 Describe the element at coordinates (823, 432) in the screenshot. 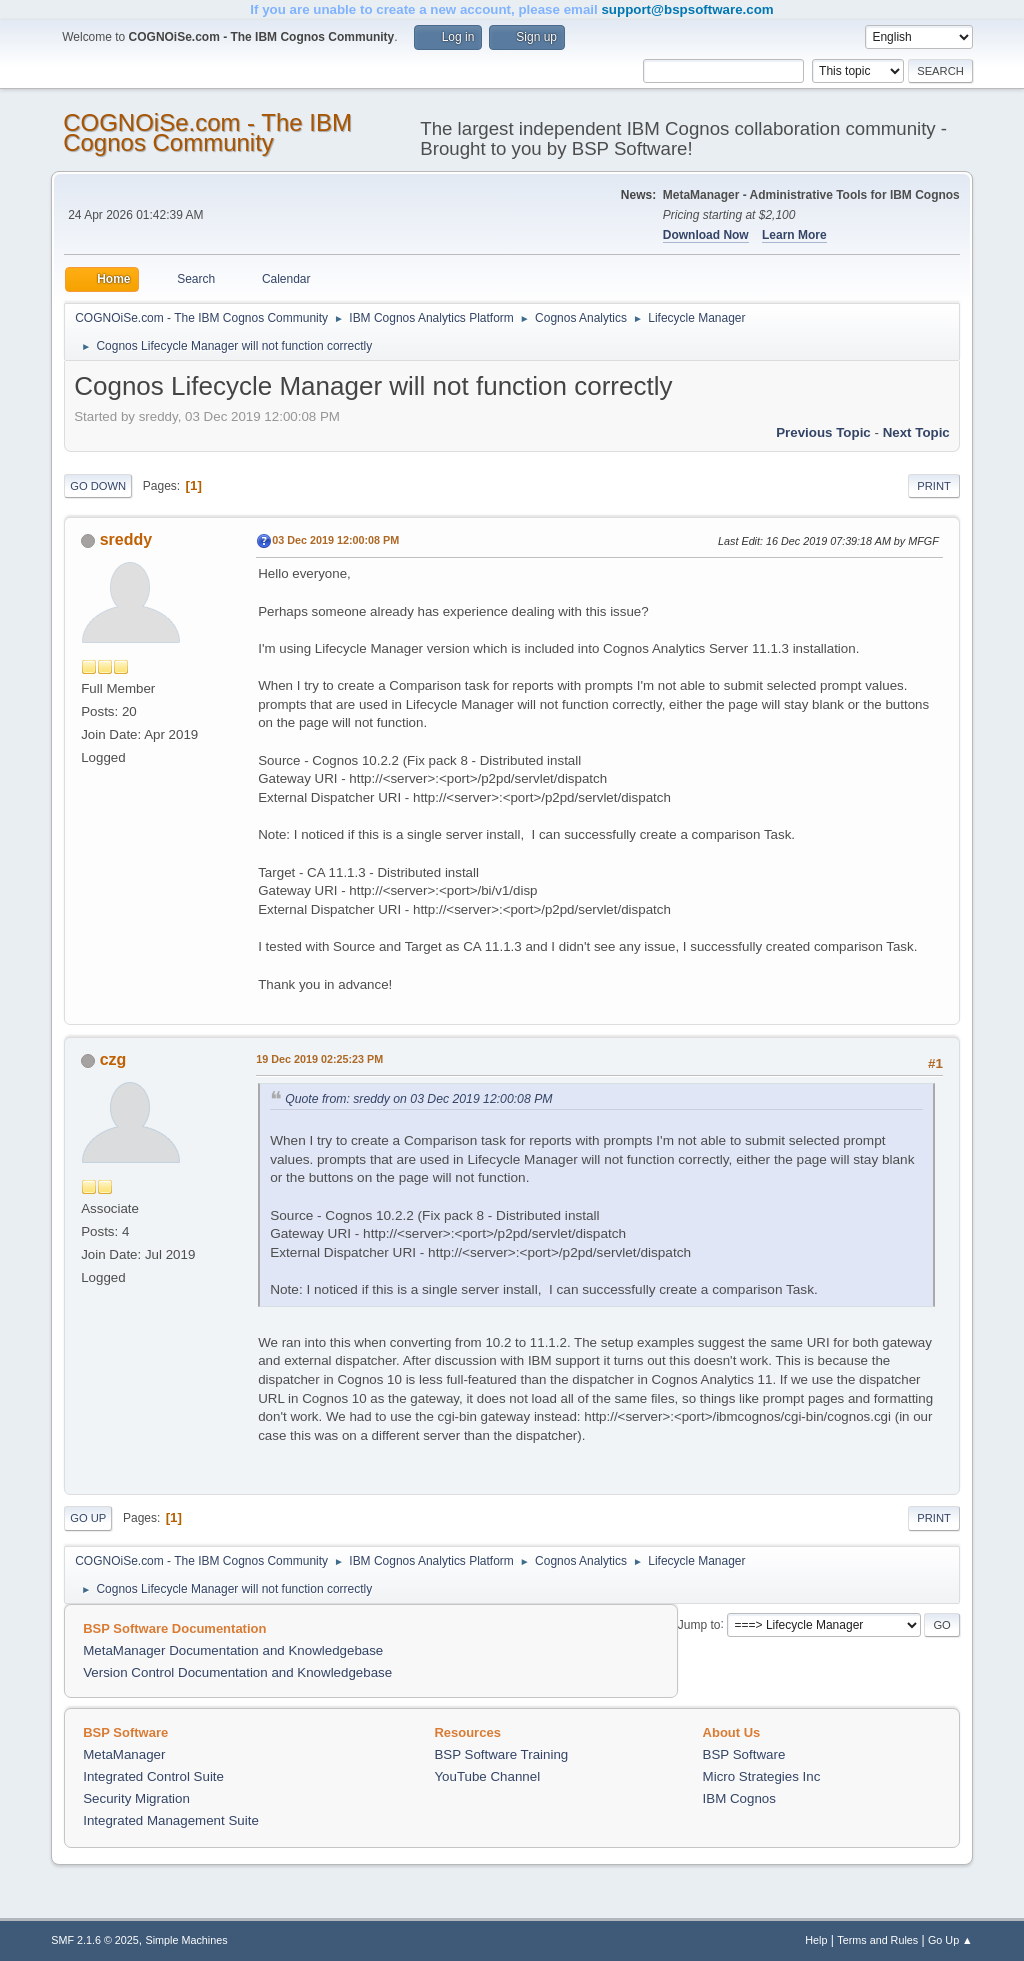

I see `Previous topic` at that location.